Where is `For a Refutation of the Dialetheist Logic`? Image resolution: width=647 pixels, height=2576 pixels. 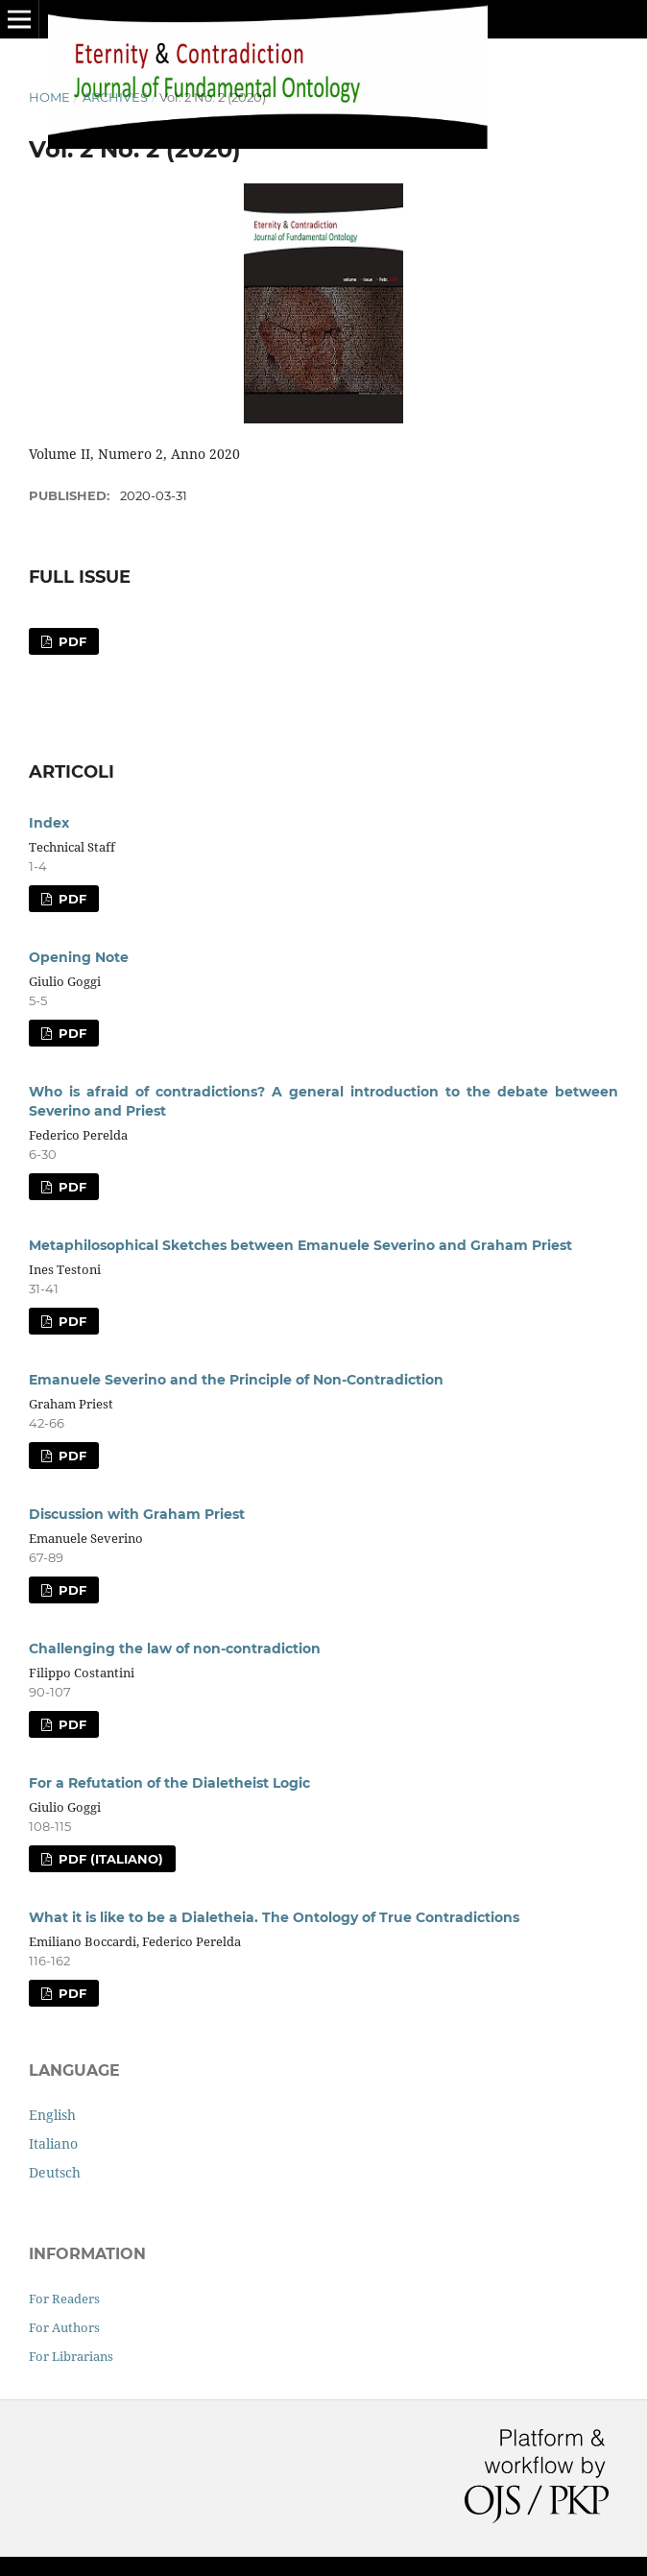
For a Refutation of the Dialetheist Logic is located at coordinates (169, 1783).